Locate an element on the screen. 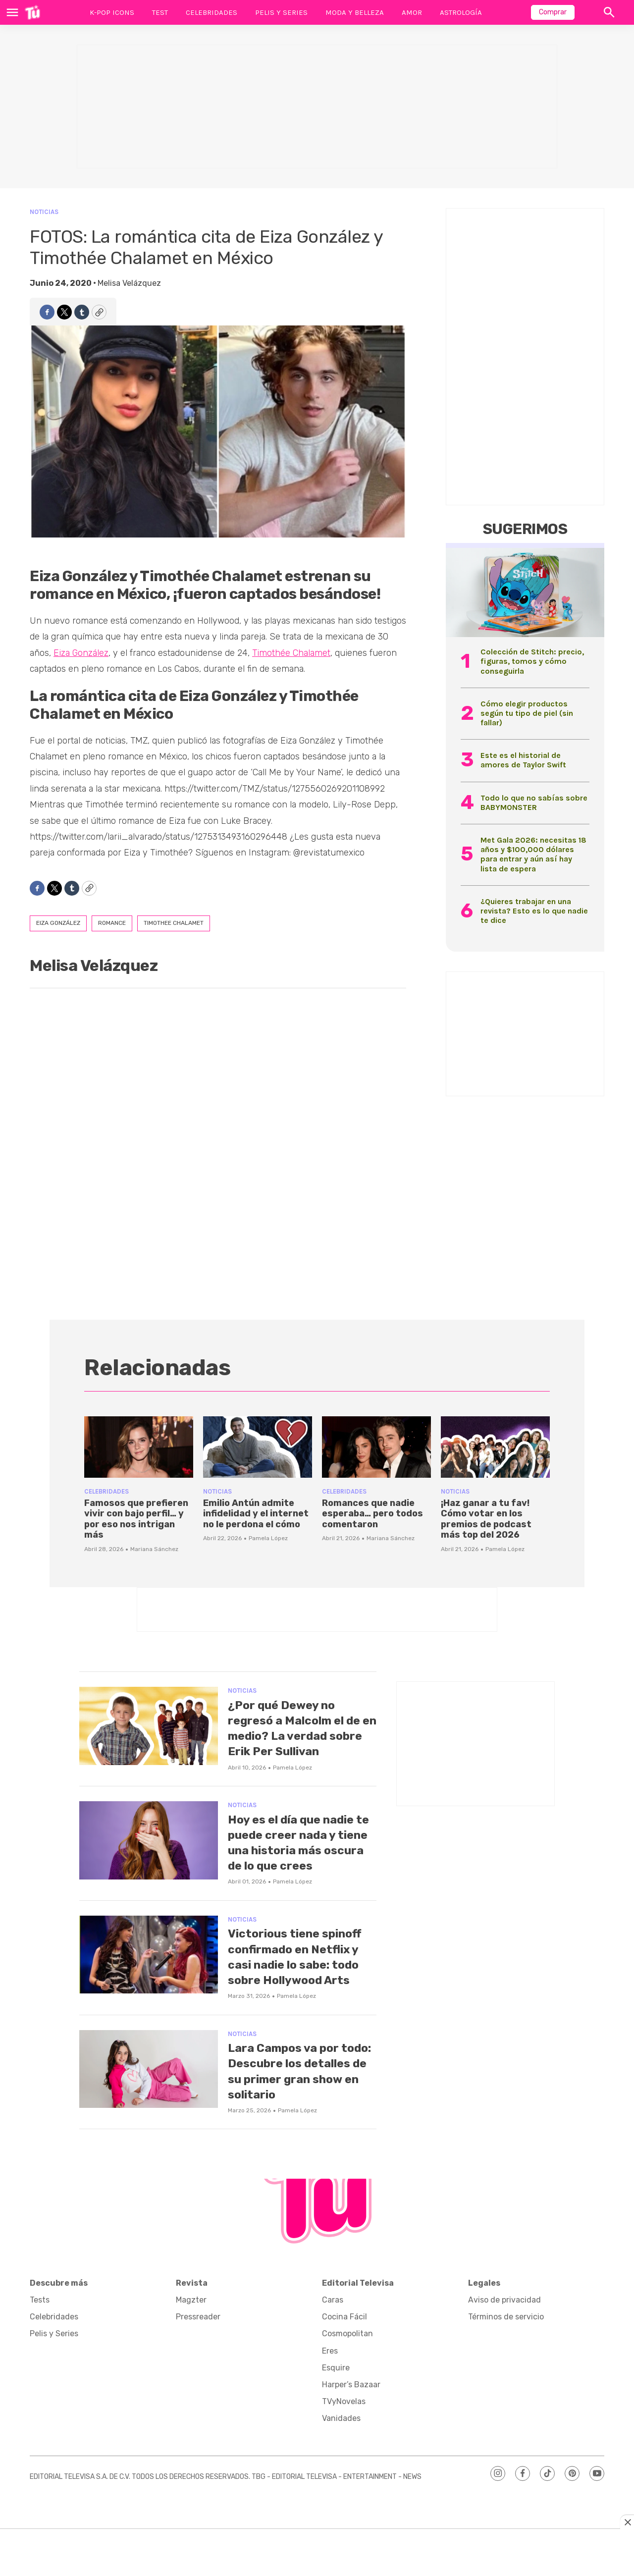 This screenshot has width=634, height=2576. Lara Campos va por todo: Descubre los detalles de su primer gran show en solitario is located at coordinates (300, 2102).